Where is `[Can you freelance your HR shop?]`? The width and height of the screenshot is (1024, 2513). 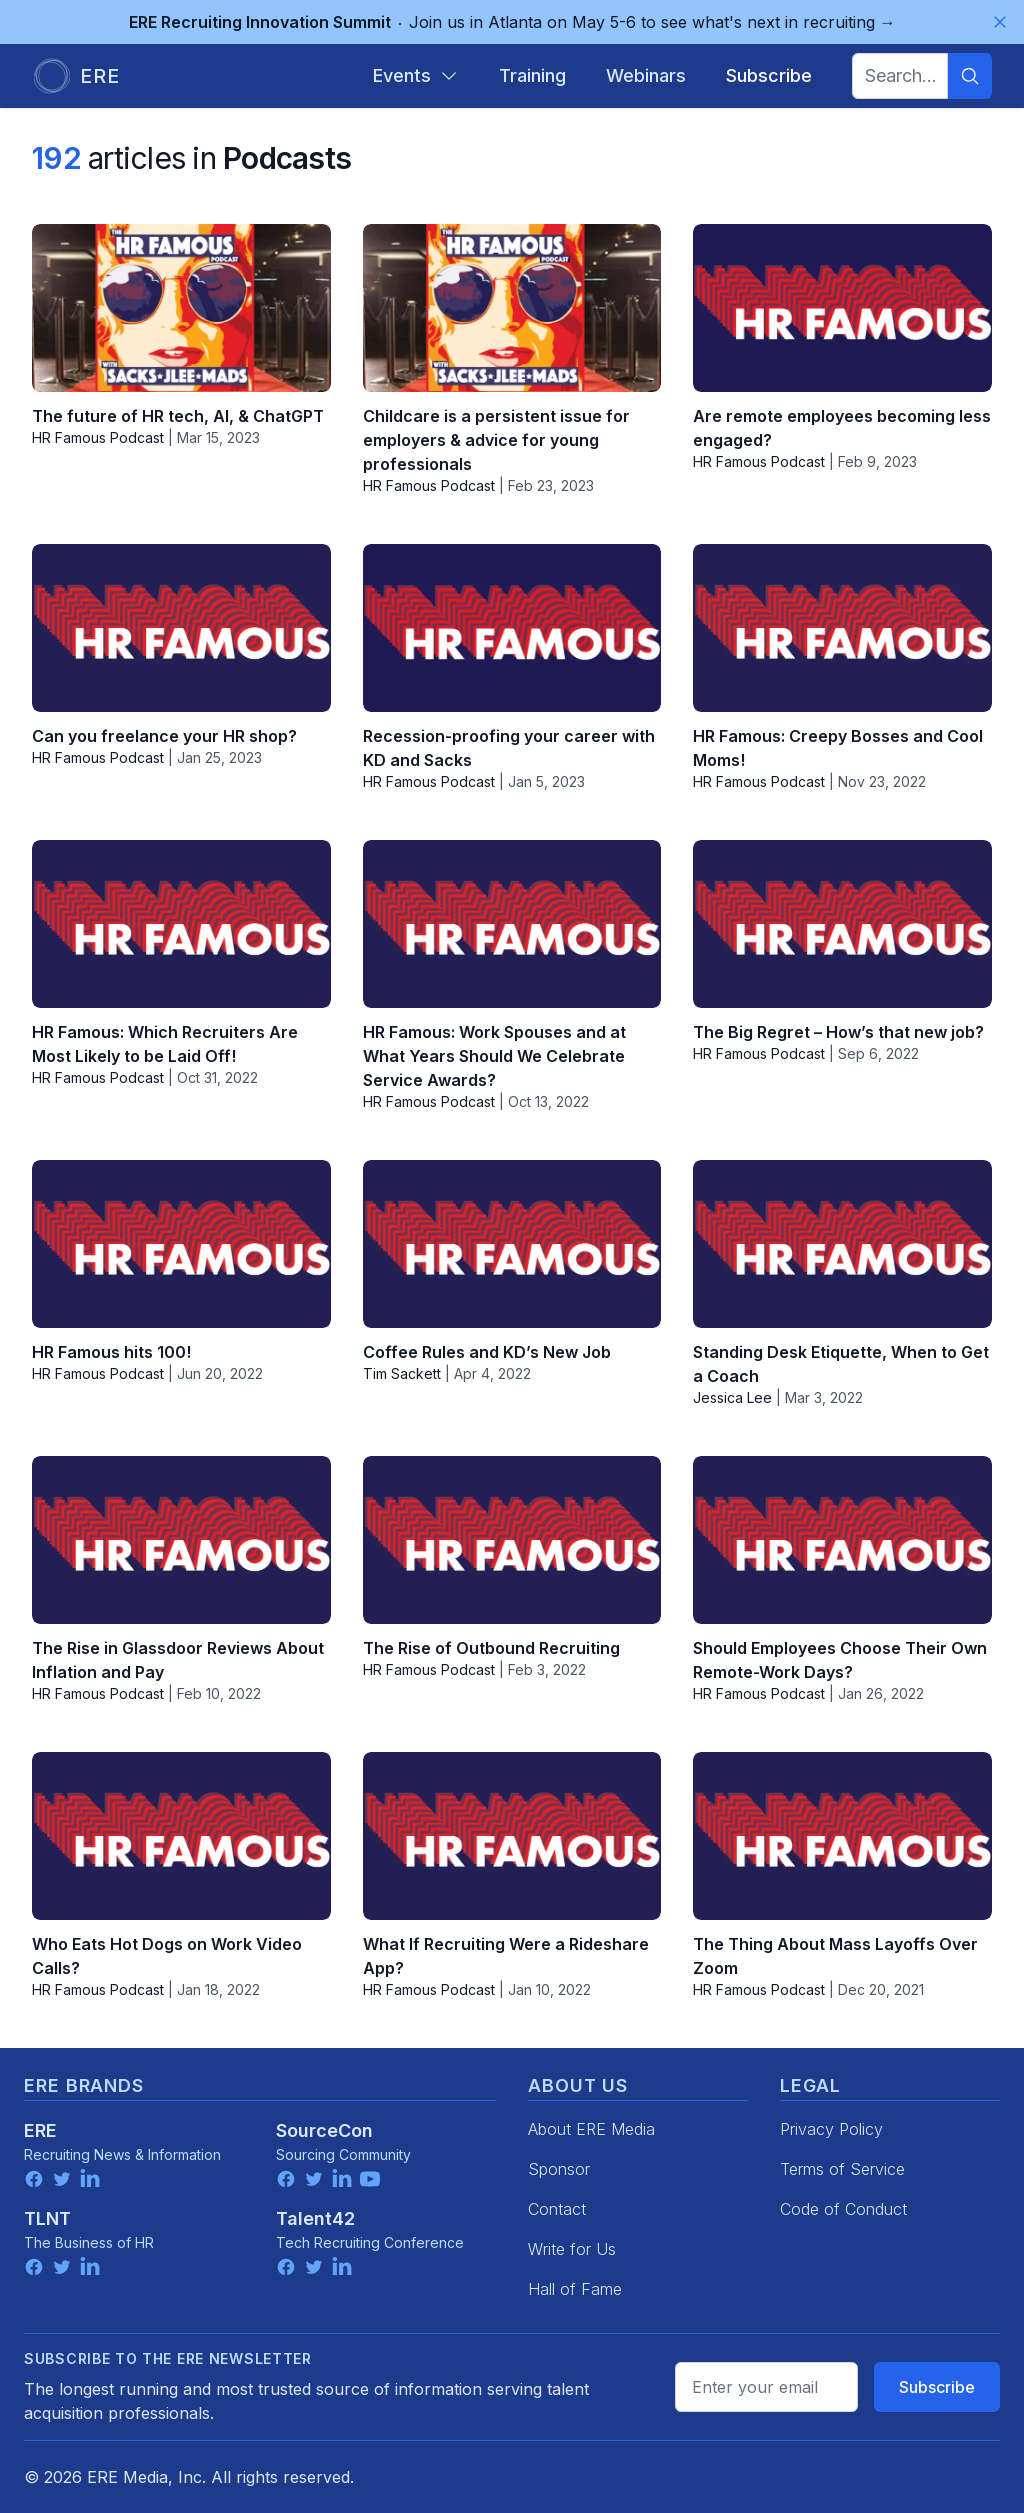 [Can you freelance your HR shop?] is located at coordinates (181, 628).